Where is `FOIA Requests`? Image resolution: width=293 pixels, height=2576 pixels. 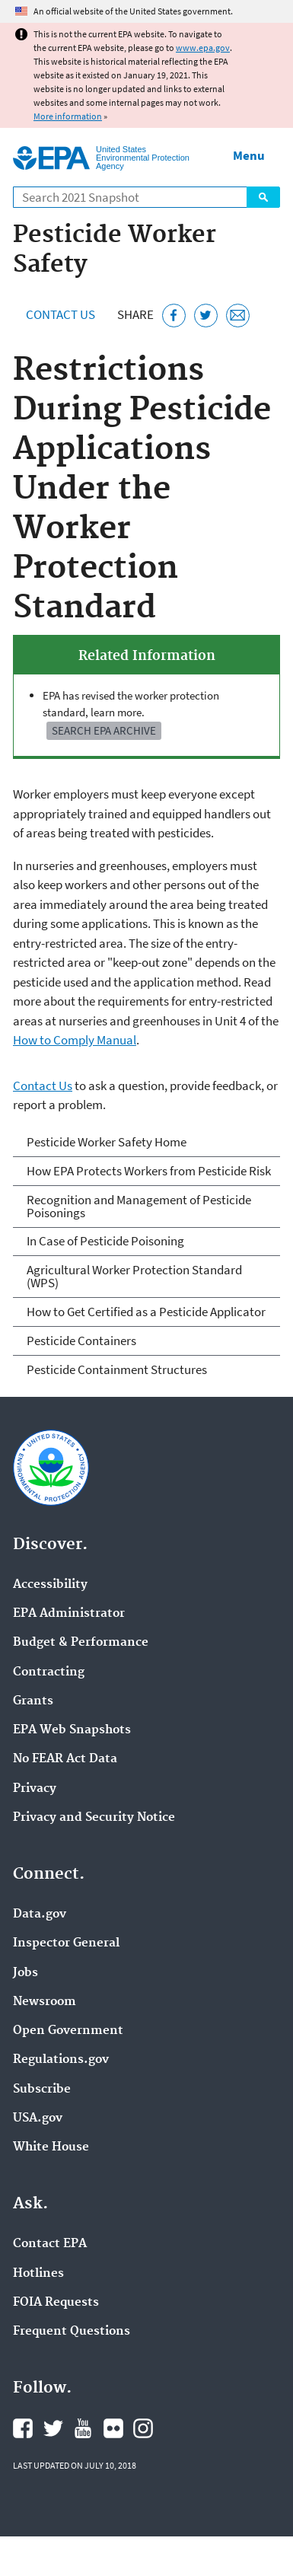
FOIA Requests is located at coordinates (56, 2303).